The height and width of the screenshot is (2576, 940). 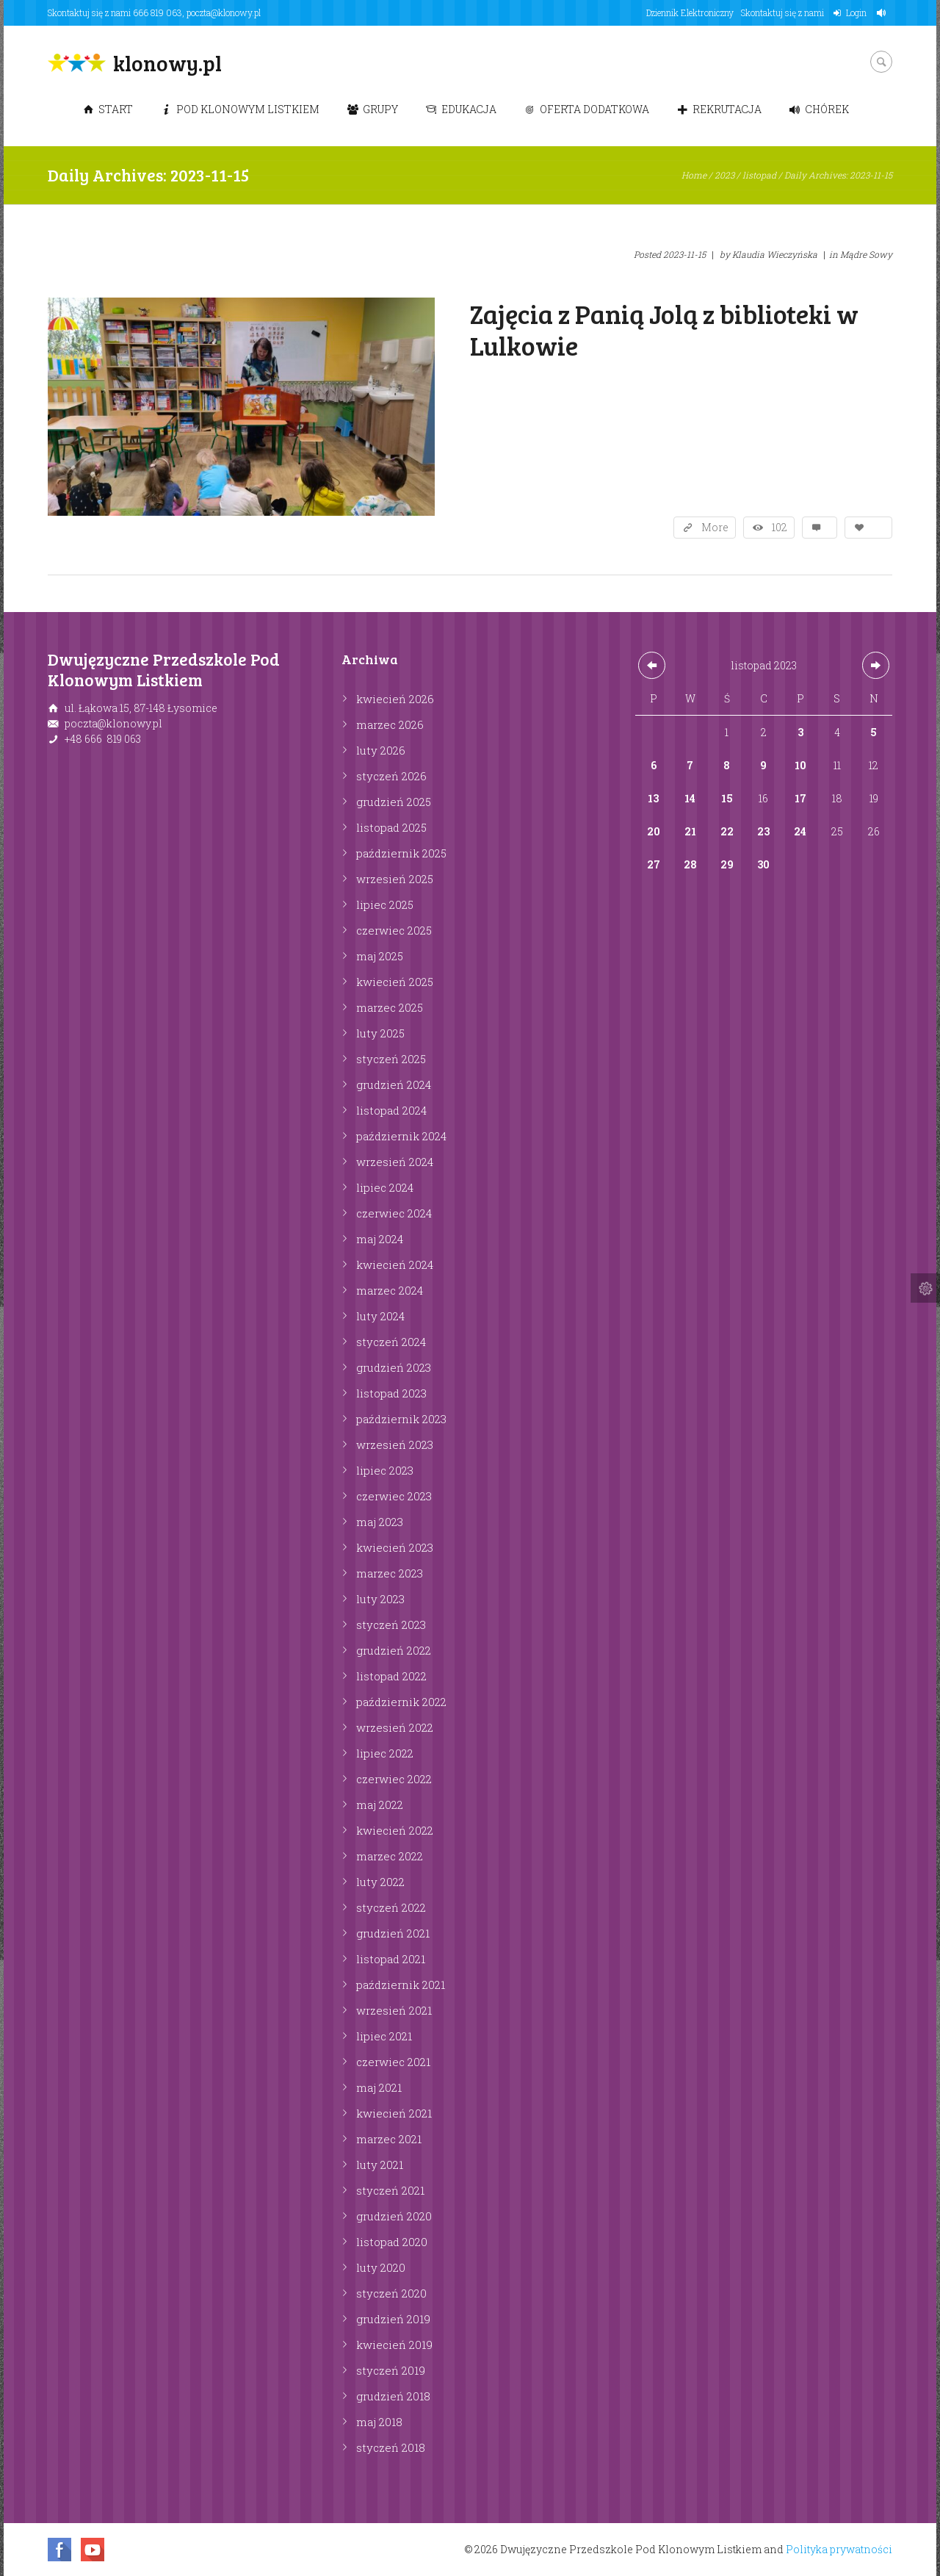 I want to click on 10, so click(x=800, y=765).